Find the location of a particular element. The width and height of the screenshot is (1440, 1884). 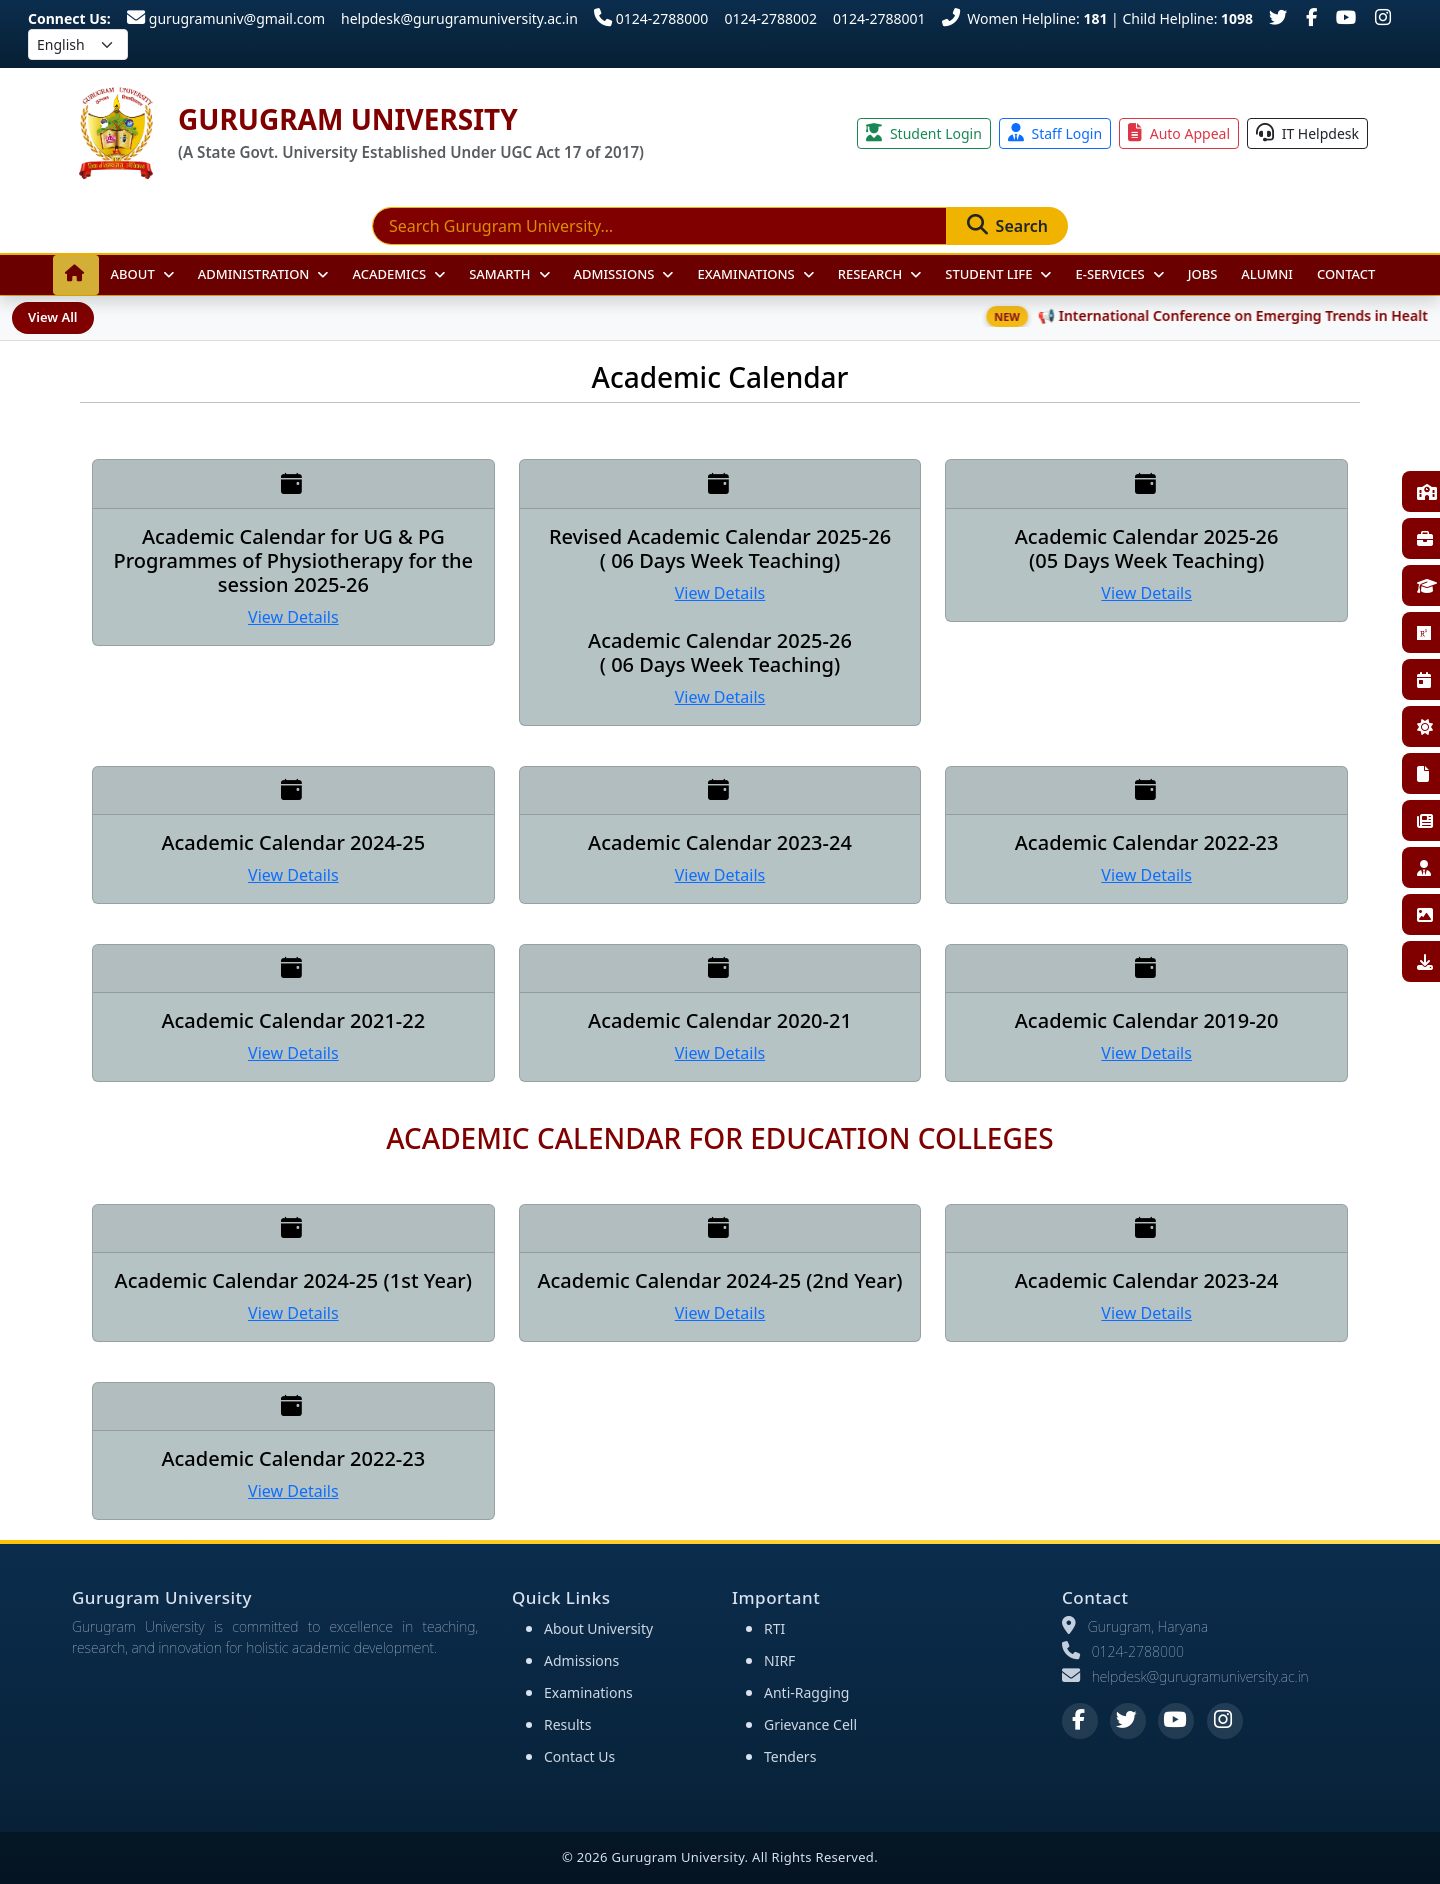

Academics is located at coordinates (389, 274).